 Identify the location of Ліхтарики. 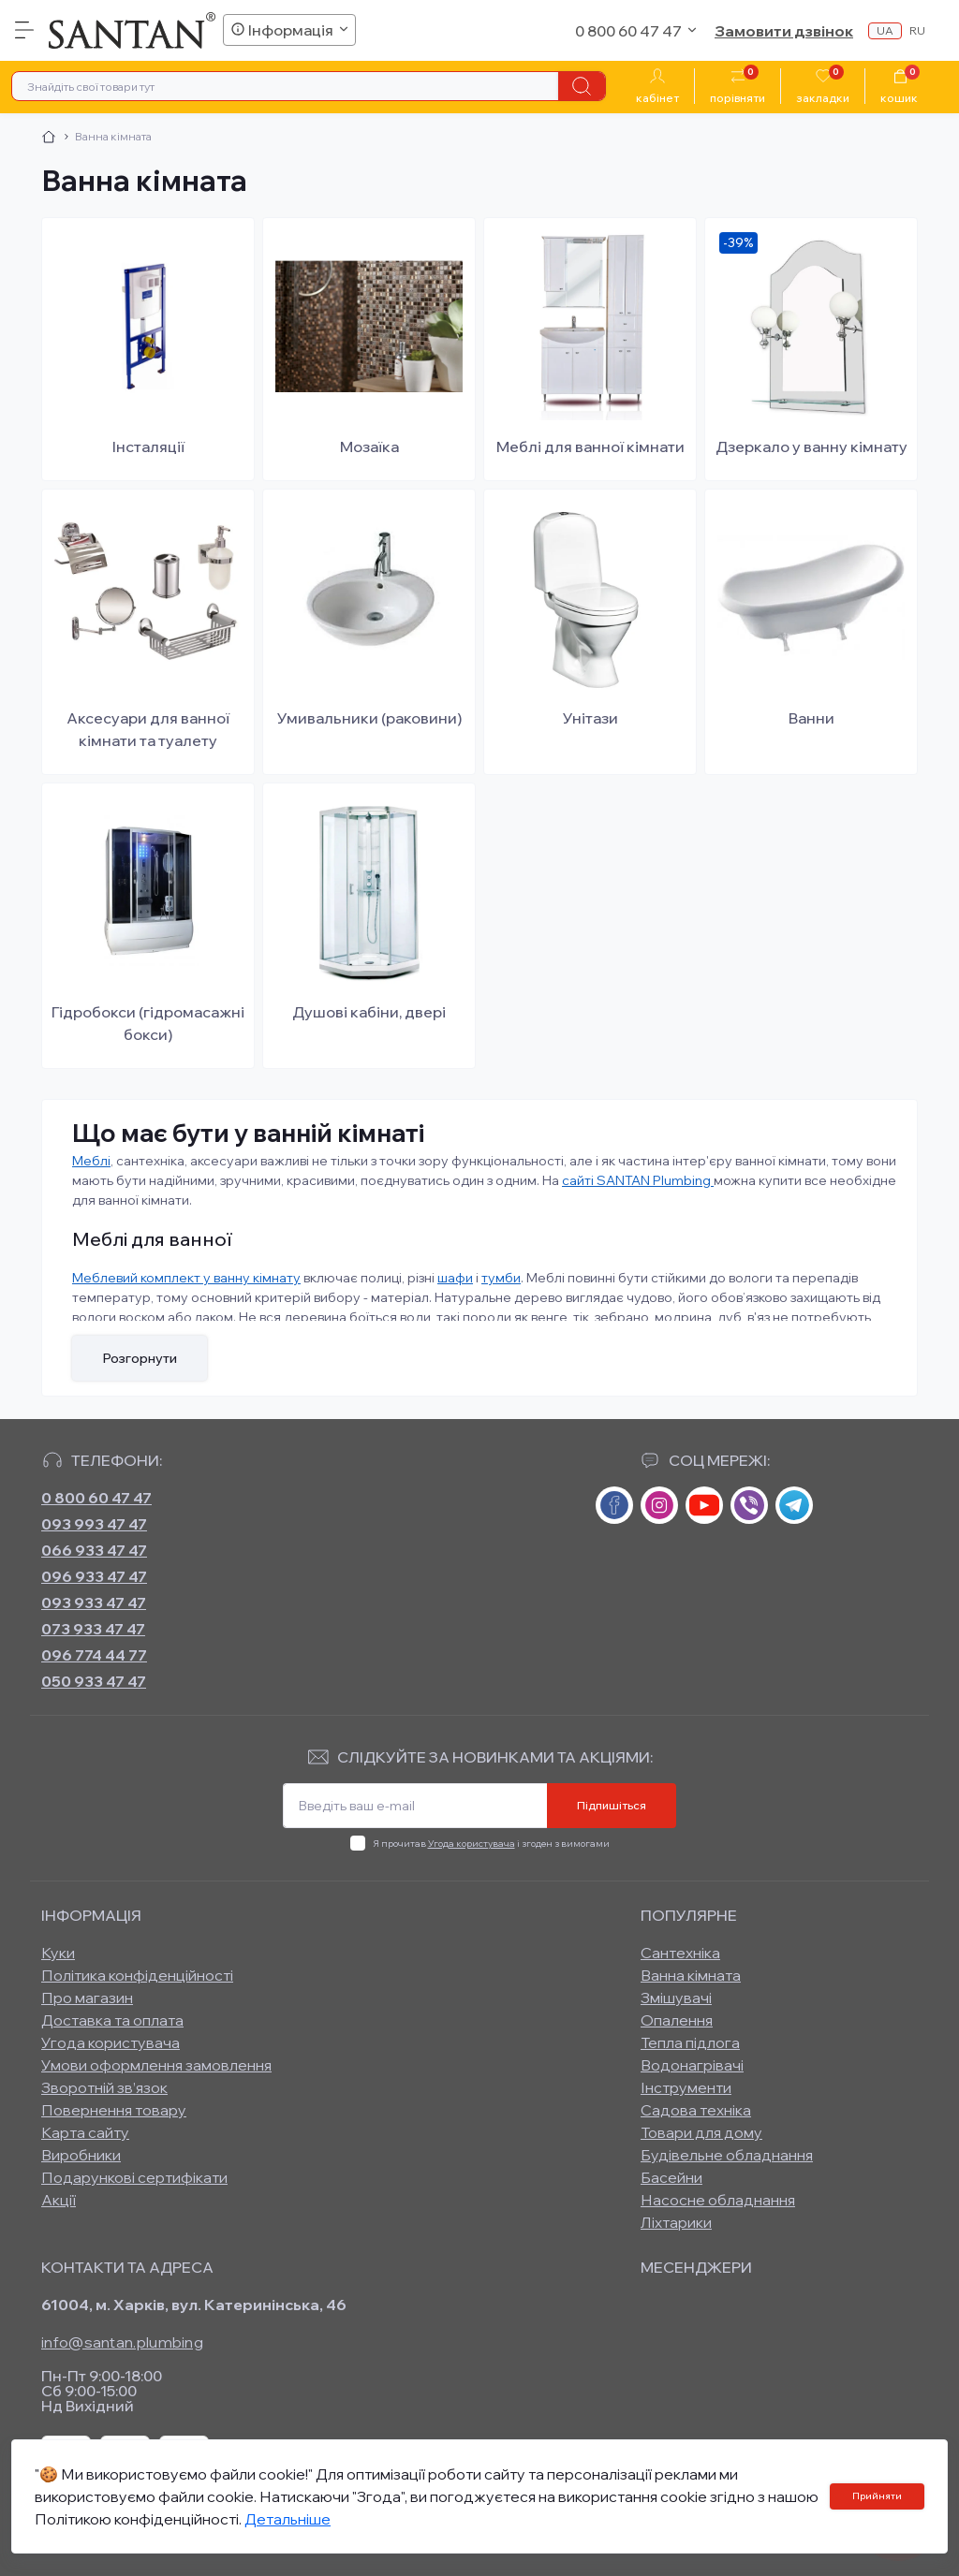
(676, 2222).